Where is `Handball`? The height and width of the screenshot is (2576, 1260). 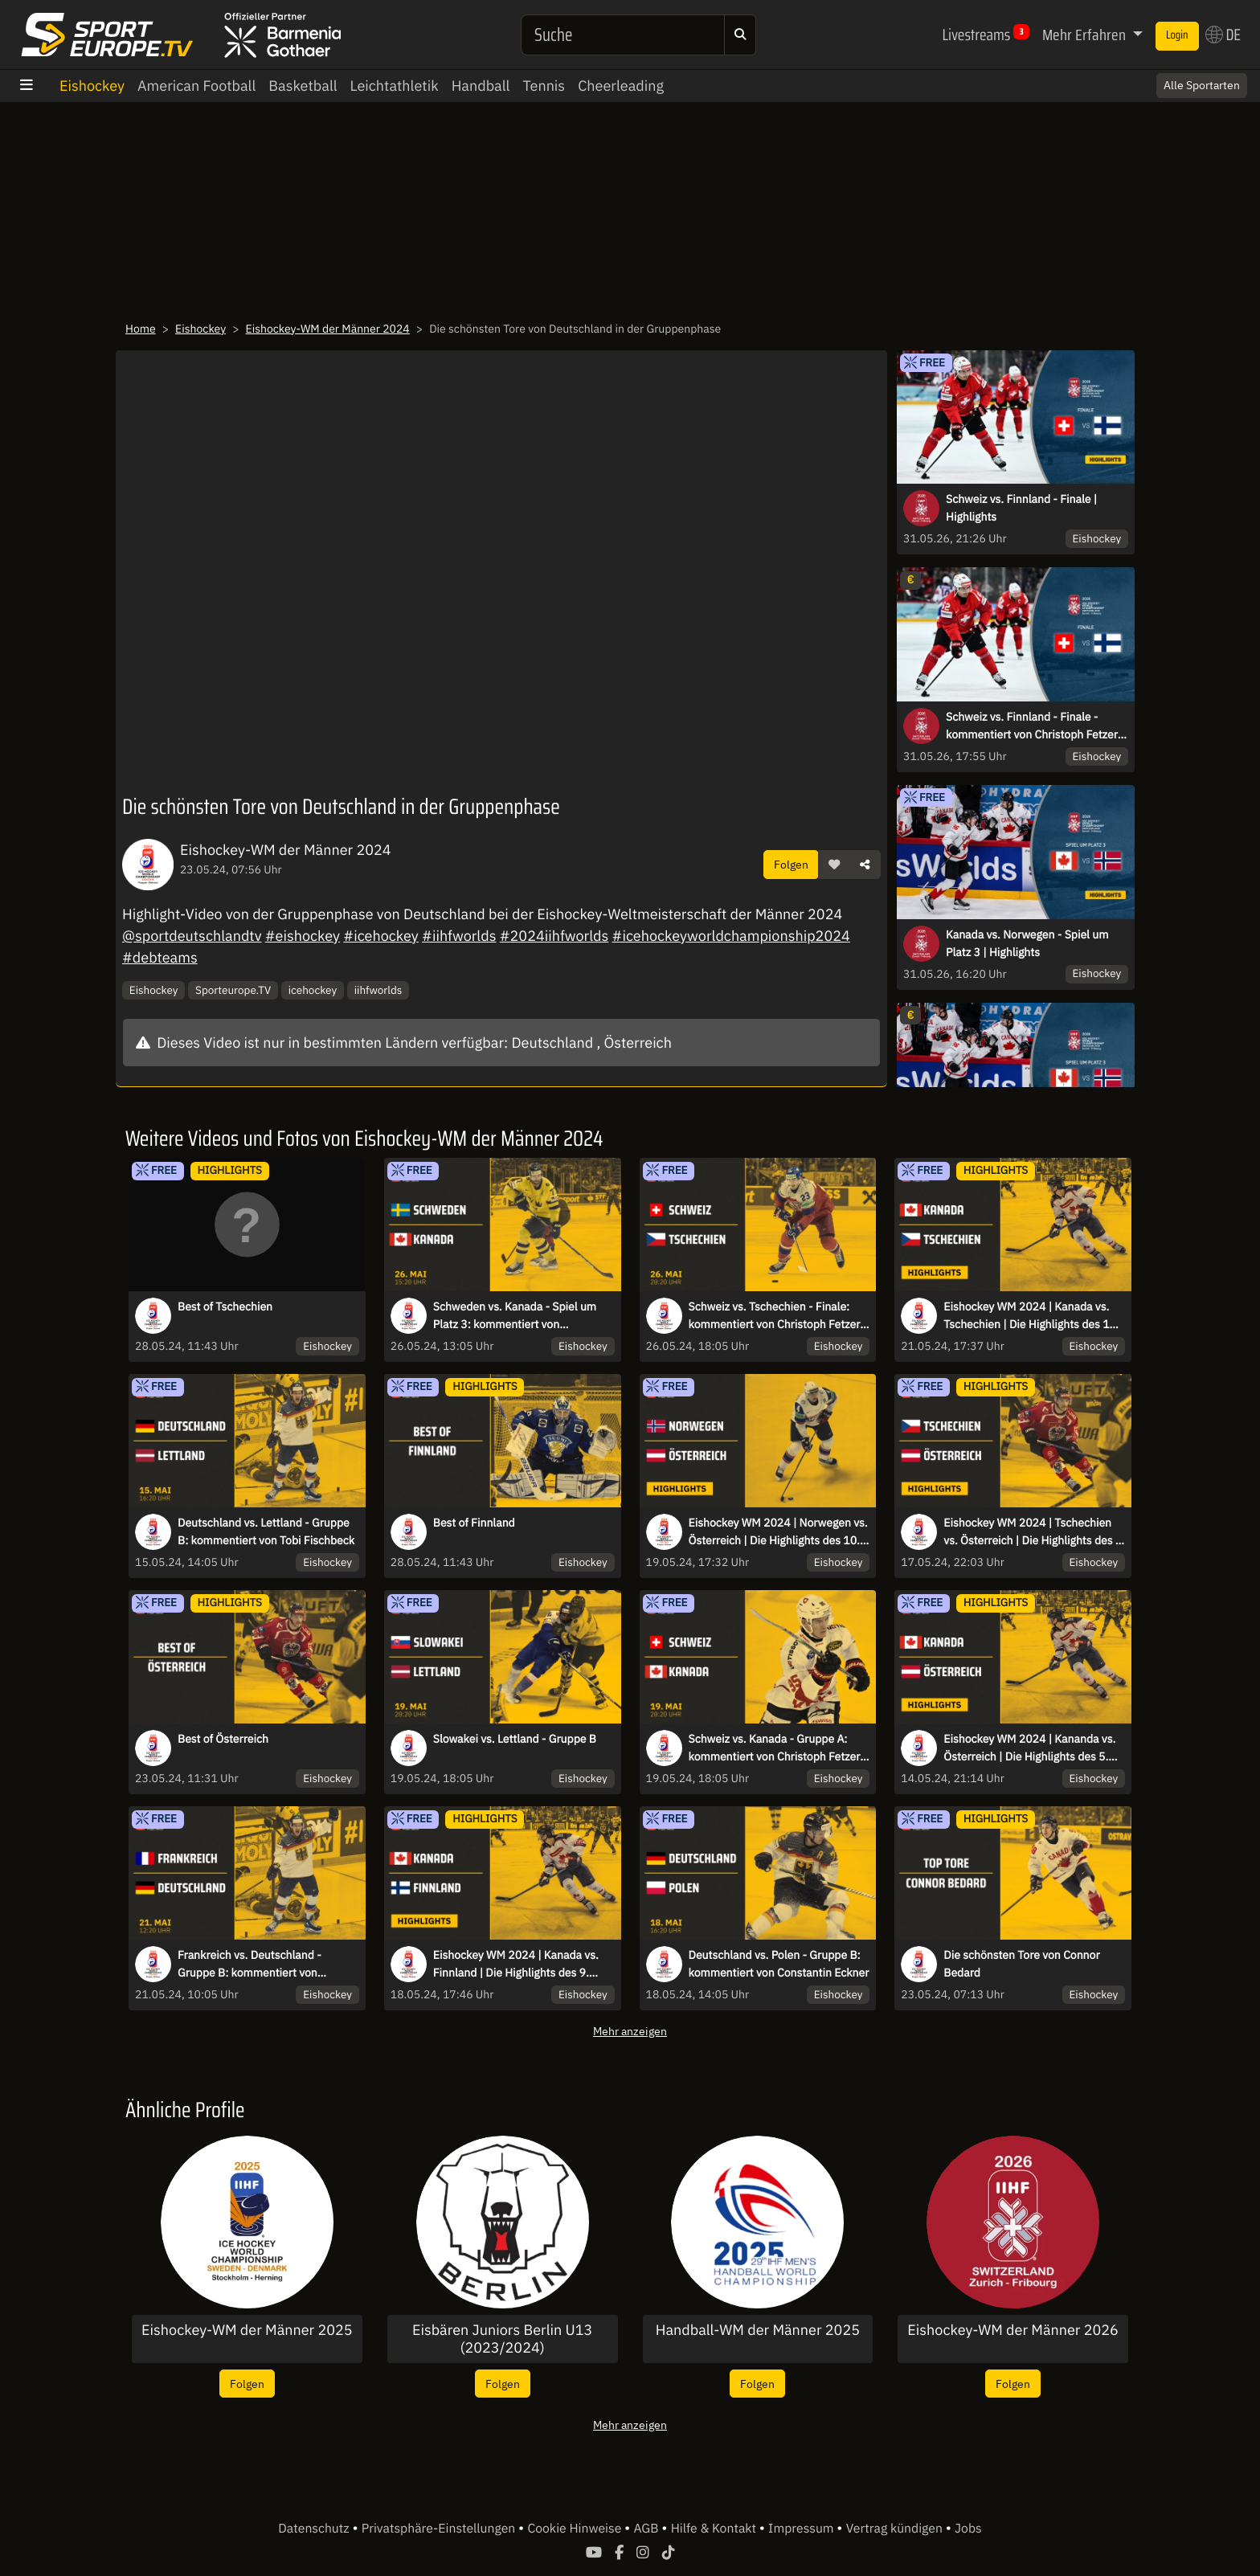
Handball is located at coordinates (481, 85).